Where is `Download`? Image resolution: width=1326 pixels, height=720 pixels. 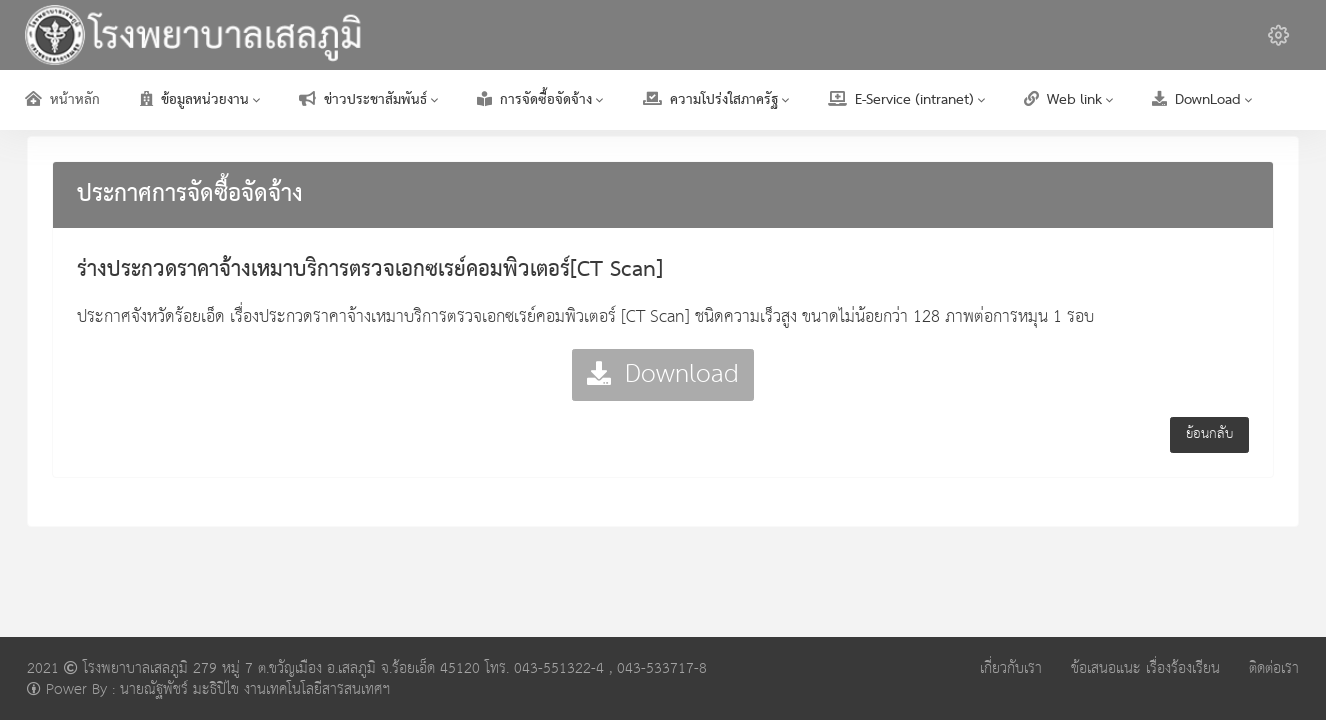
Download is located at coordinates (663, 374).